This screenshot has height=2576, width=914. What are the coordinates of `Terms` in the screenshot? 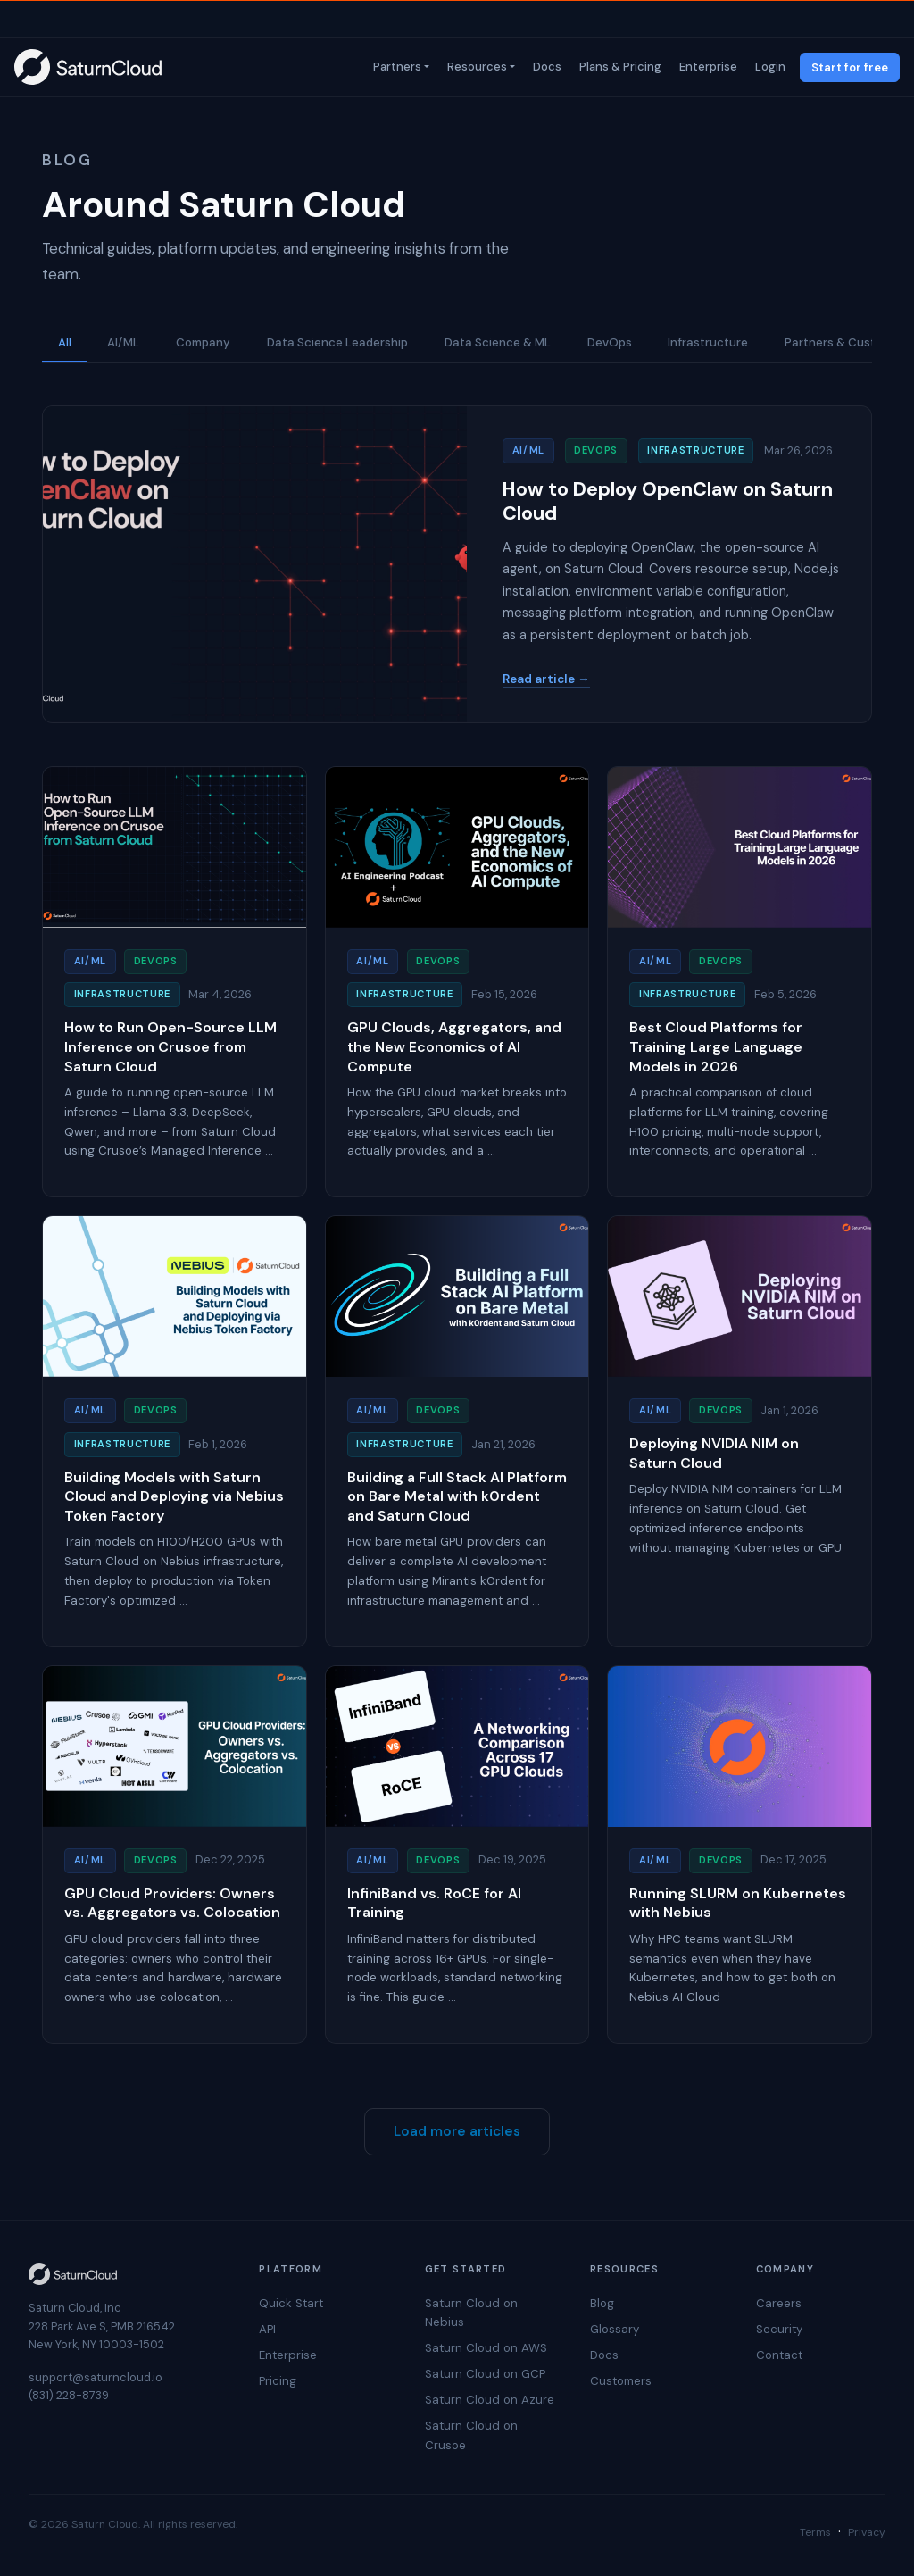 It's located at (815, 2532).